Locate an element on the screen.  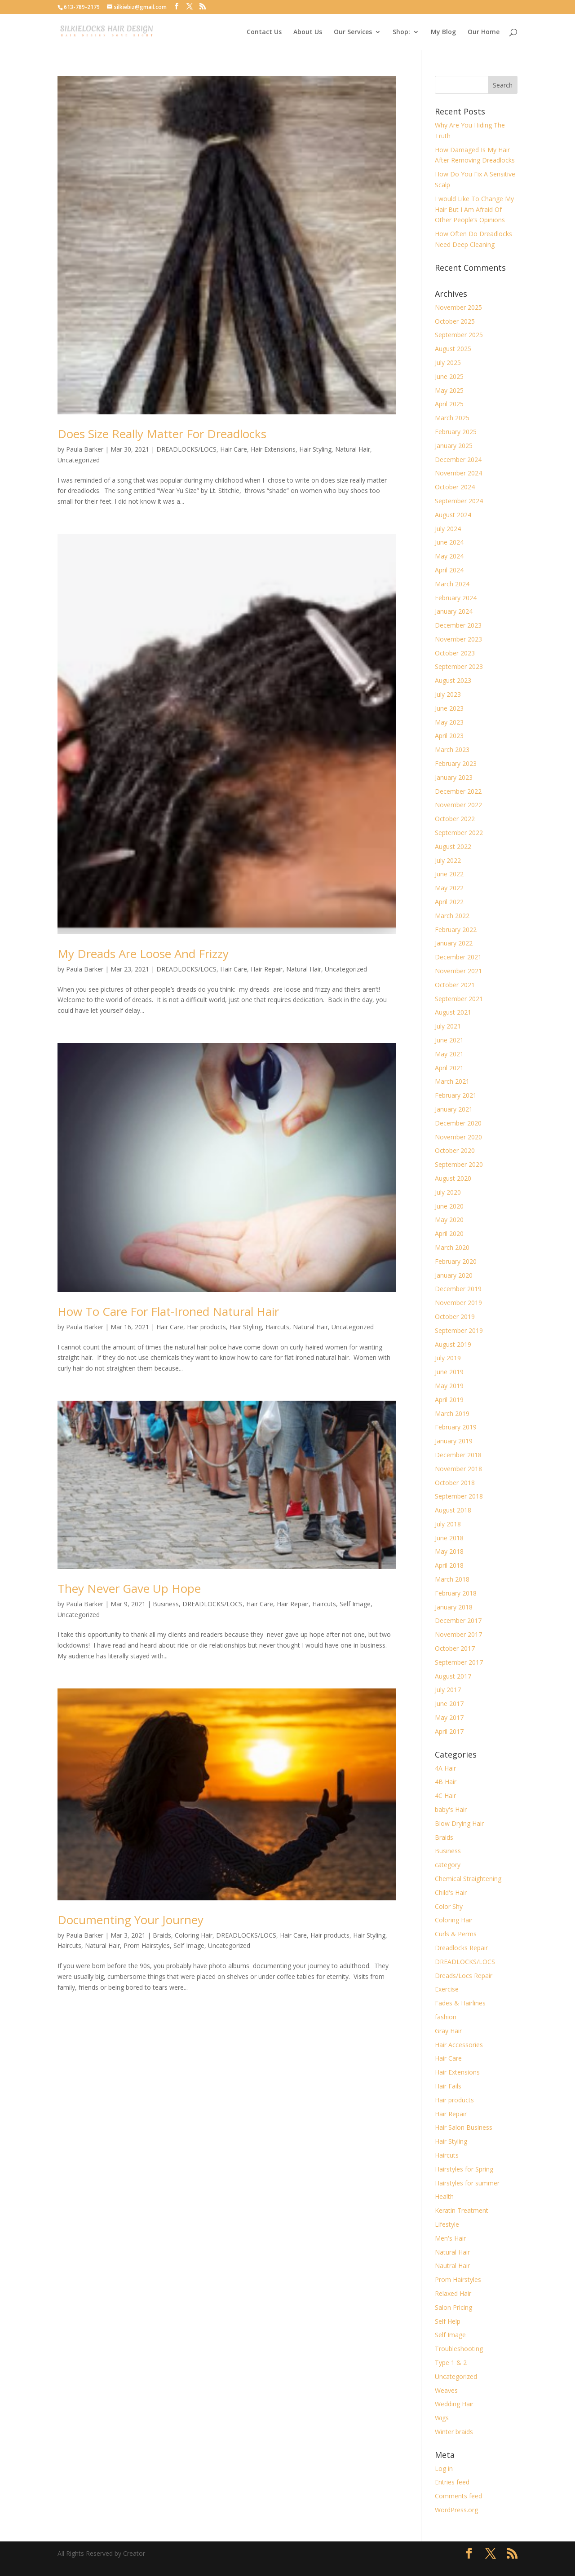
May 2021 is located at coordinates (449, 1054).